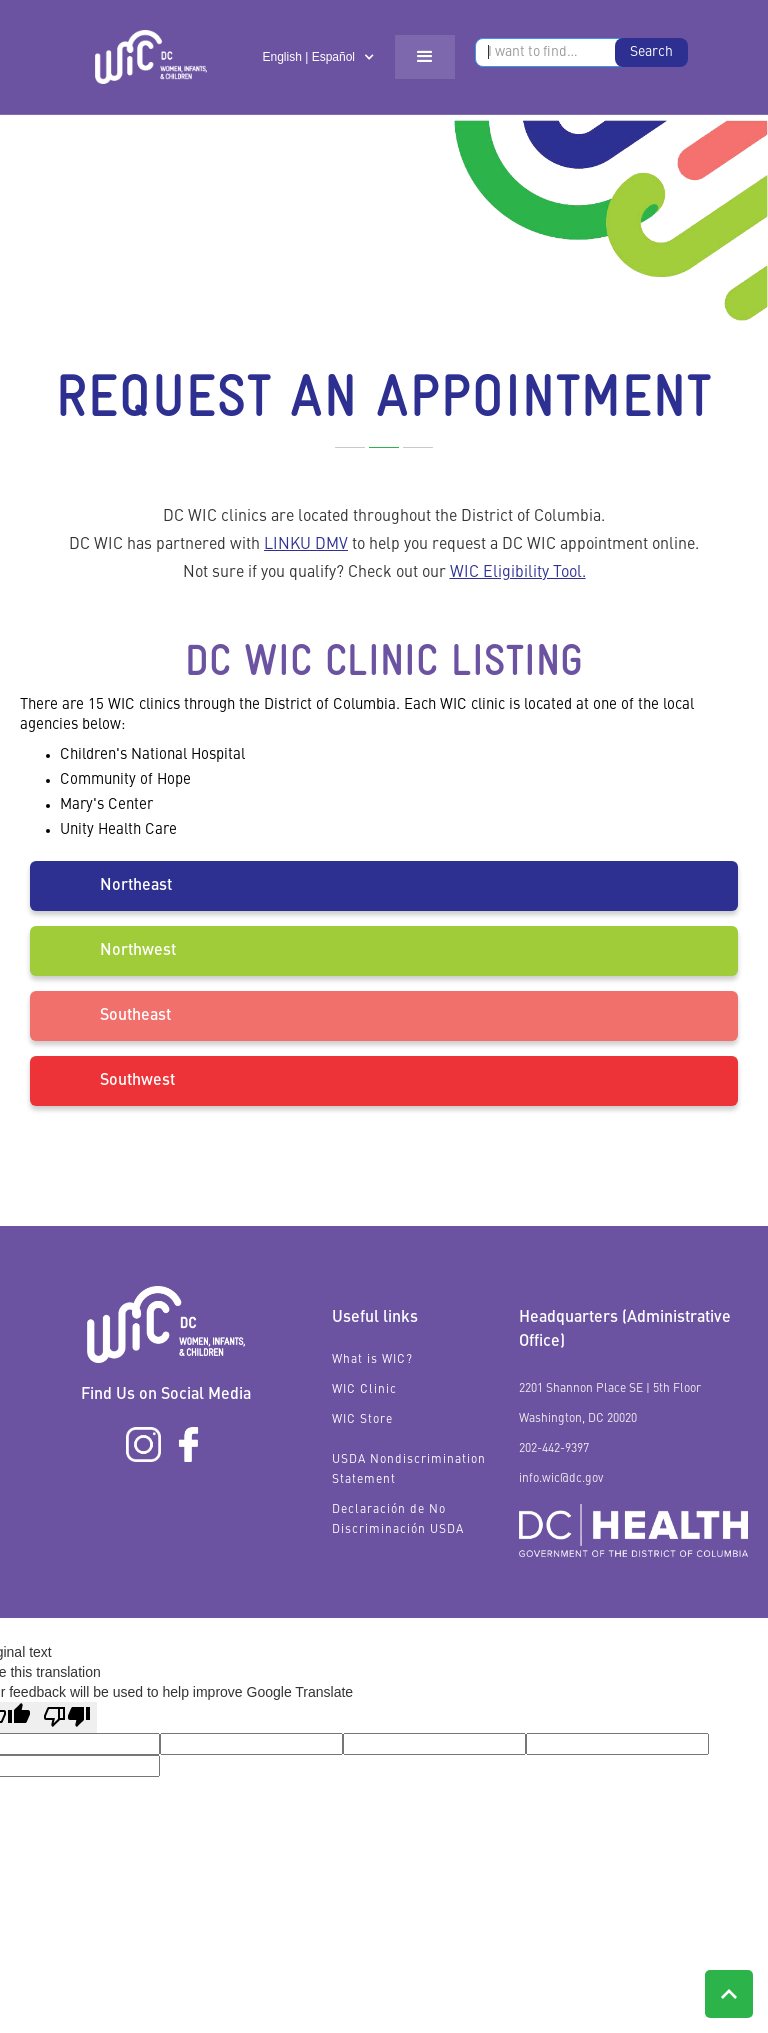 The image size is (768, 2033). Describe the element at coordinates (306, 545) in the screenshot. I see `LINKU DMV` at that location.